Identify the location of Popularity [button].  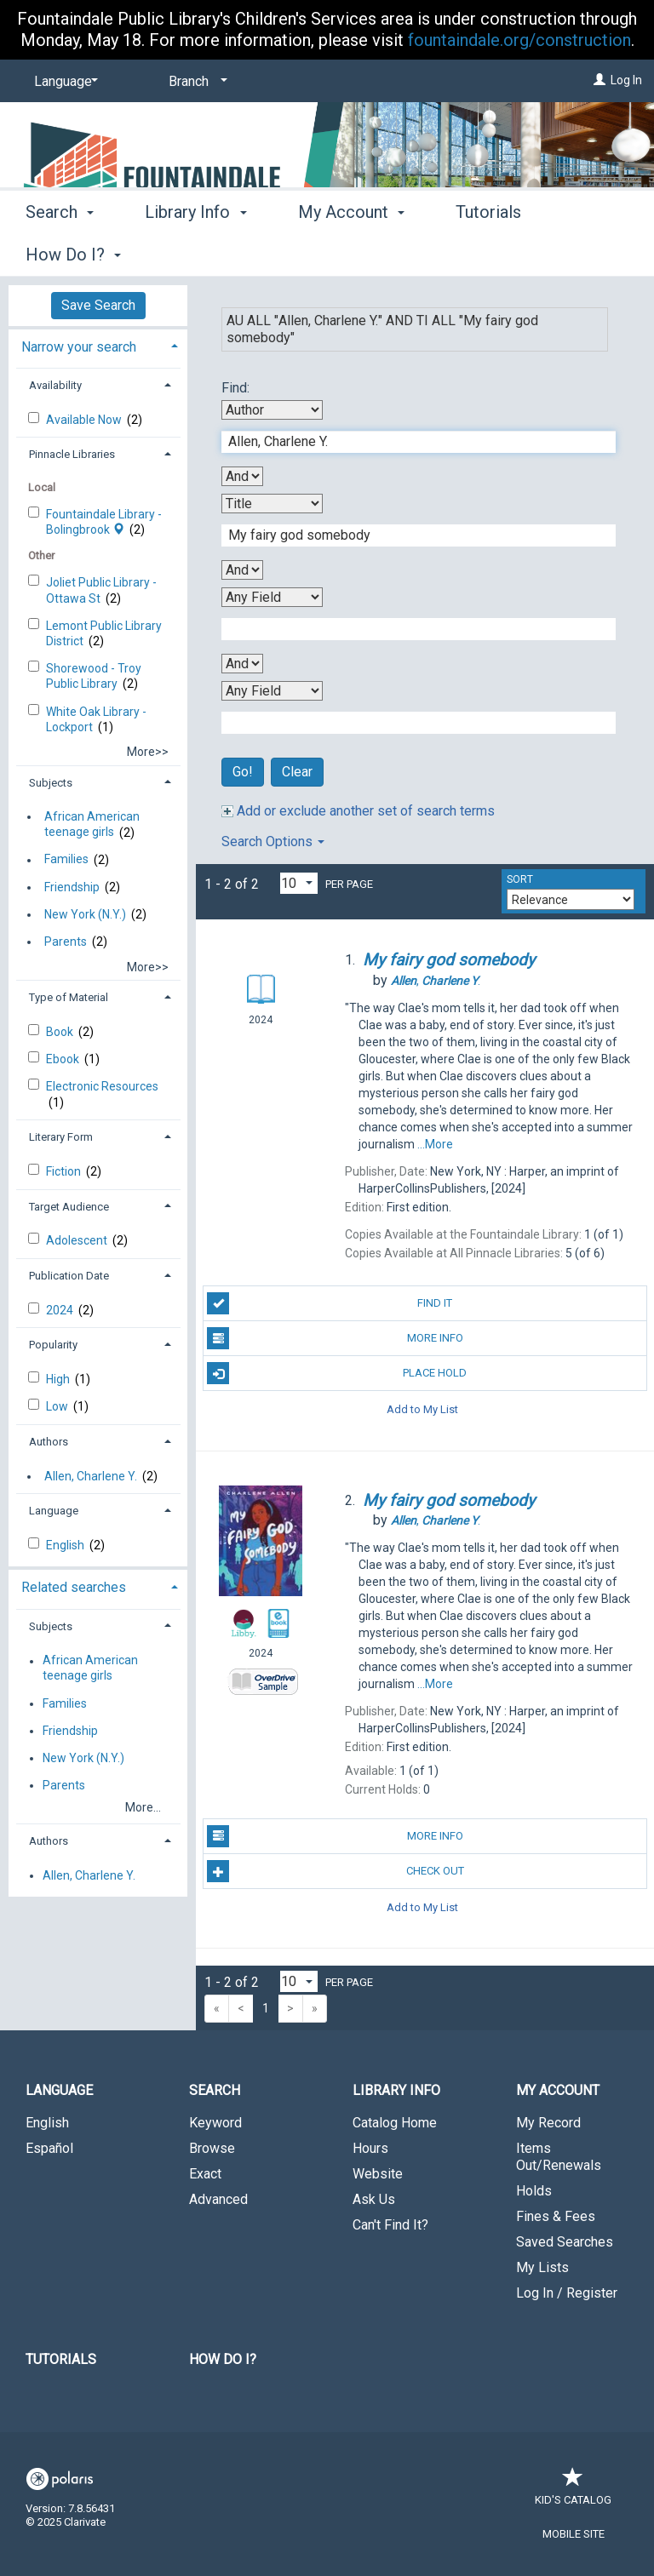
(53, 1344).